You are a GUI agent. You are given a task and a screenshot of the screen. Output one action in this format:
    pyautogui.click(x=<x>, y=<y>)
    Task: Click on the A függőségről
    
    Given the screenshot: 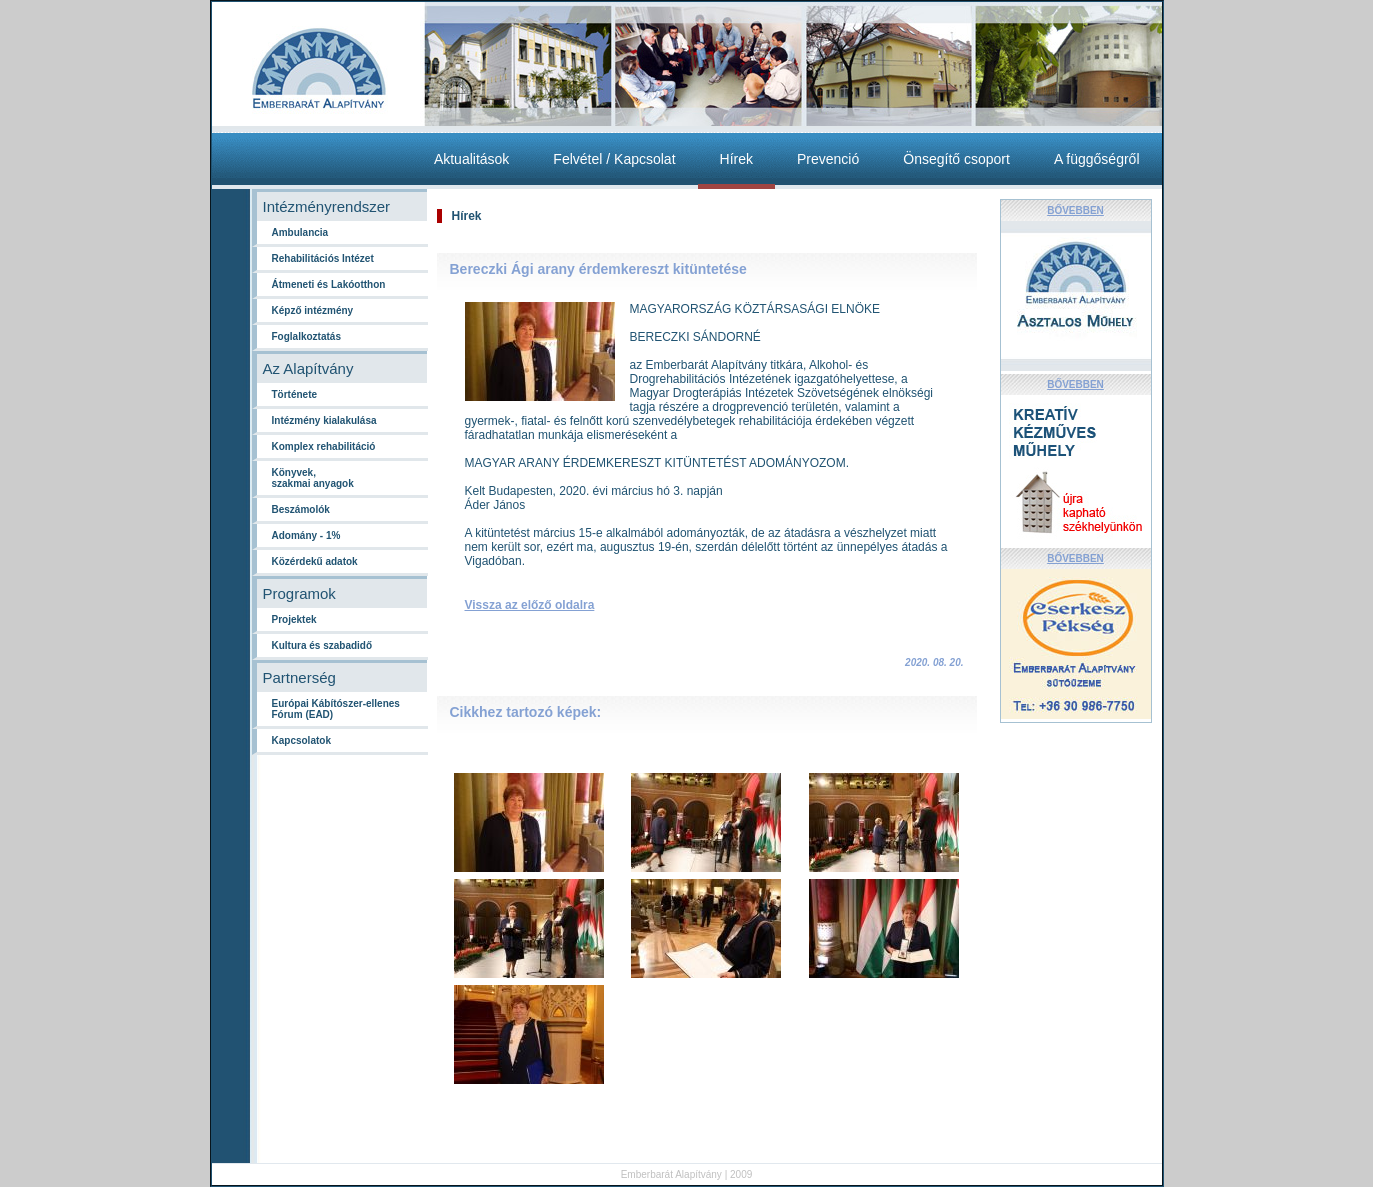 What is the action you would take?
    pyautogui.click(x=1097, y=159)
    